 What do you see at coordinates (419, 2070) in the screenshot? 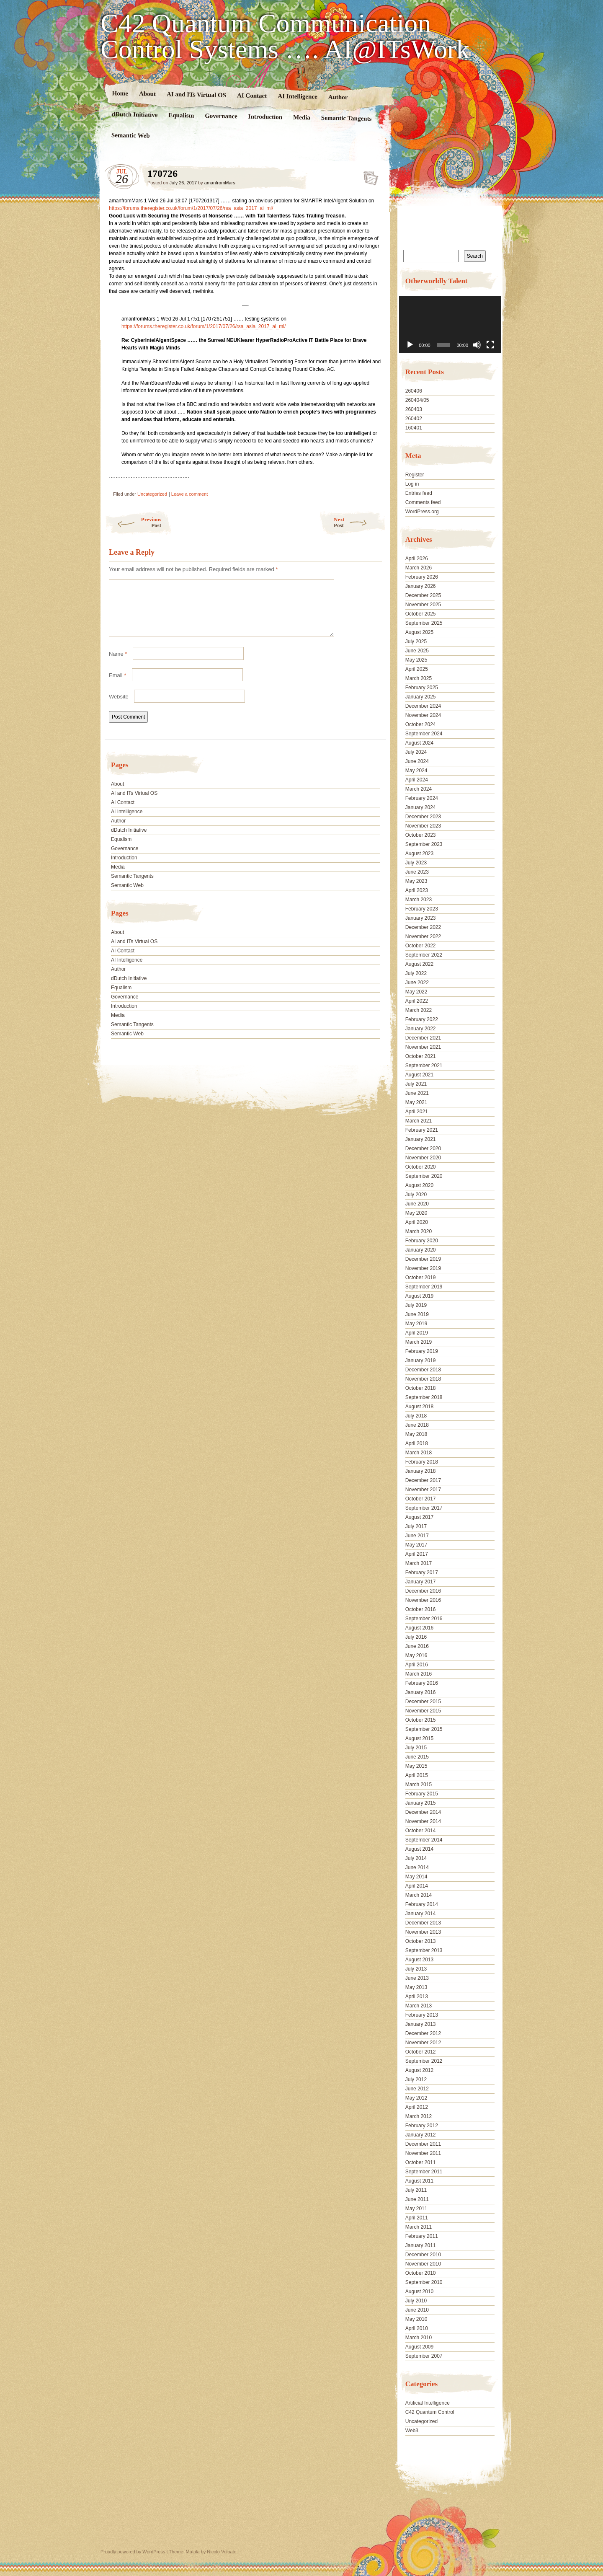
I see `August 2012` at bounding box center [419, 2070].